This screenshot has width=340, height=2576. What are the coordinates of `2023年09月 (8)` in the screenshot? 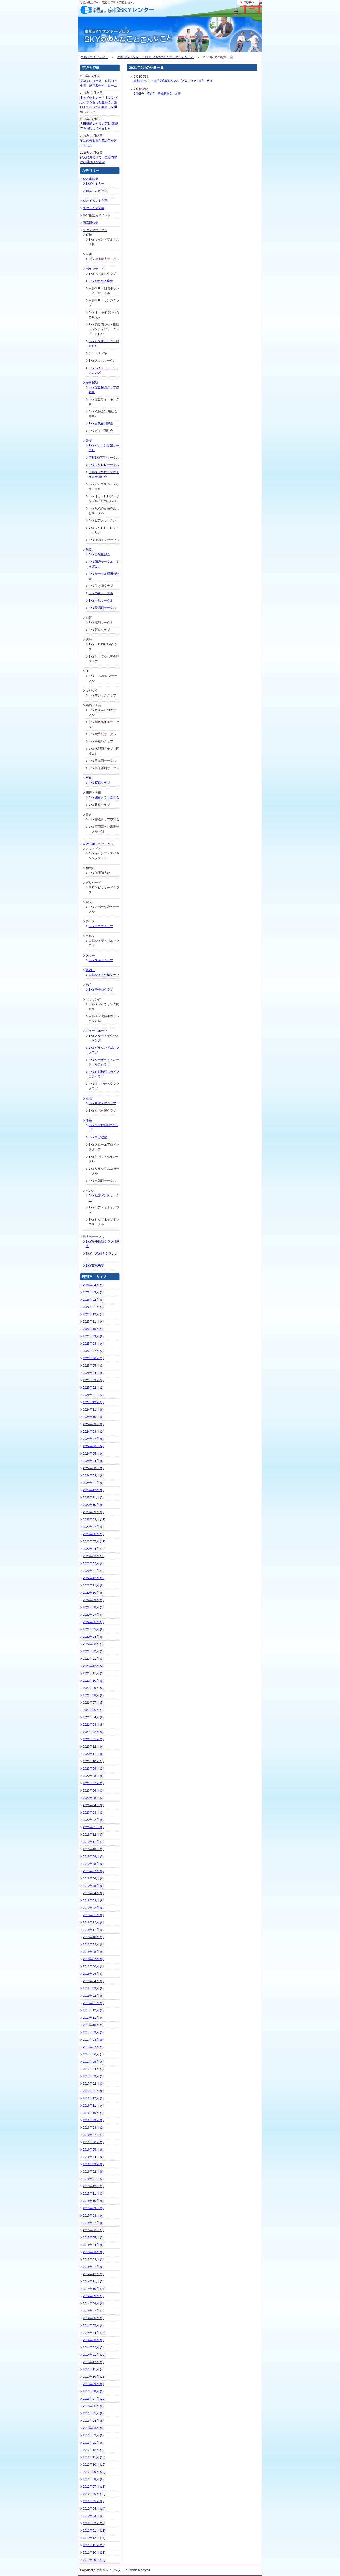 It's located at (93, 1512).